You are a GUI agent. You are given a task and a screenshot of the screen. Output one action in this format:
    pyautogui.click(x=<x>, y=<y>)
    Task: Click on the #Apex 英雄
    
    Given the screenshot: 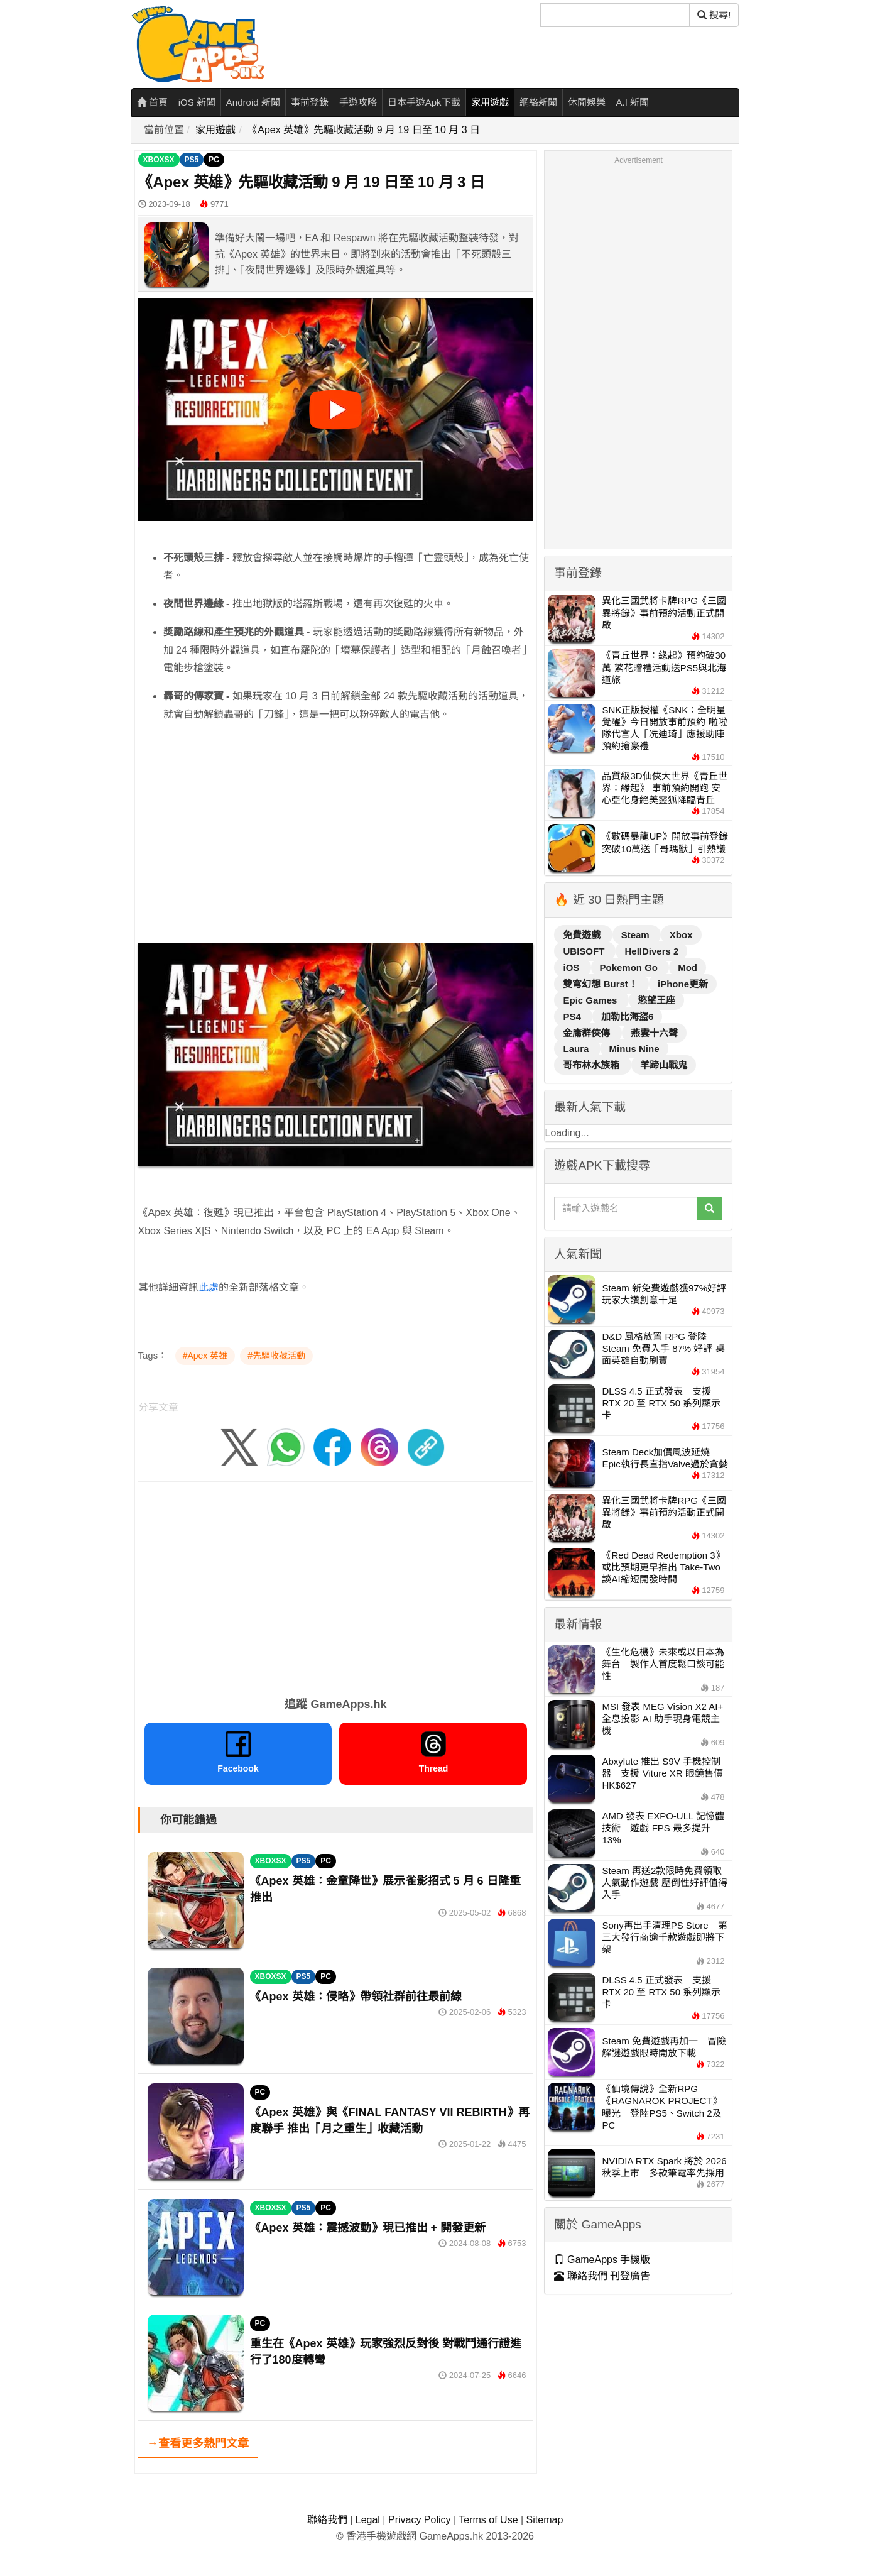 What is the action you would take?
    pyautogui.click(x=205, y=1356)
    